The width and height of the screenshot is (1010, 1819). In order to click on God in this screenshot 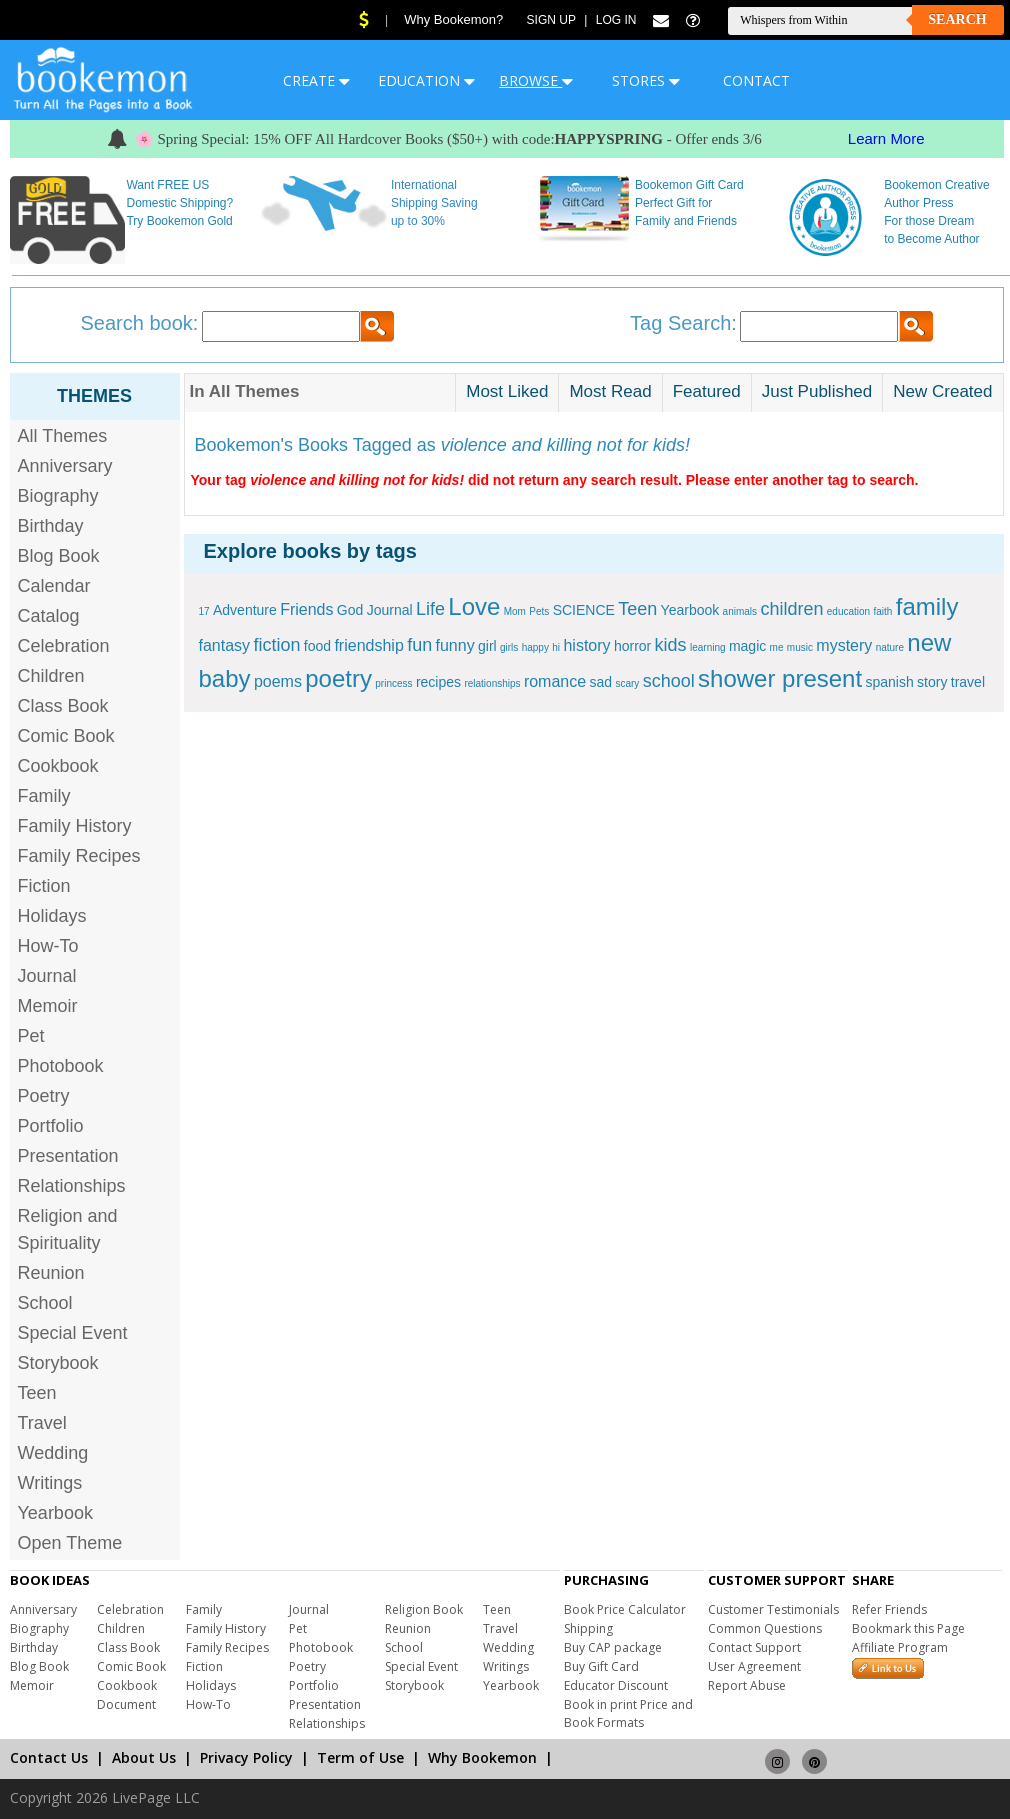, I will do `click(350, 610)`.